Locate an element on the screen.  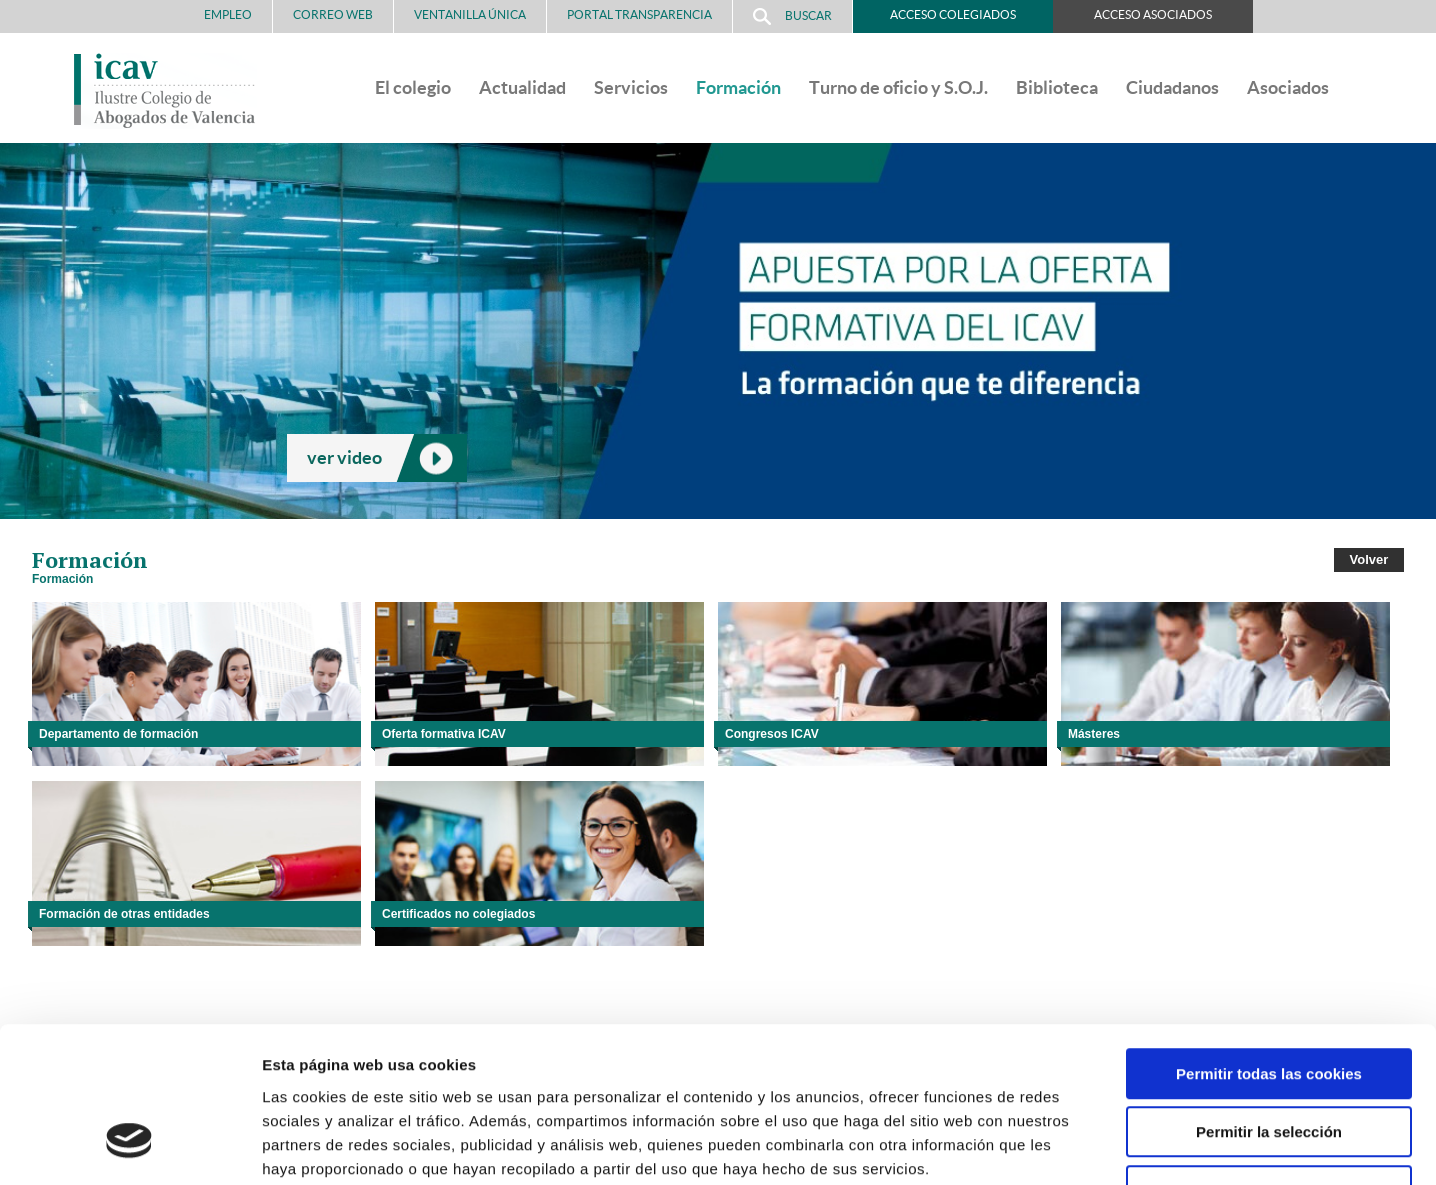
Actualidad is located at coordinates (522, 87).